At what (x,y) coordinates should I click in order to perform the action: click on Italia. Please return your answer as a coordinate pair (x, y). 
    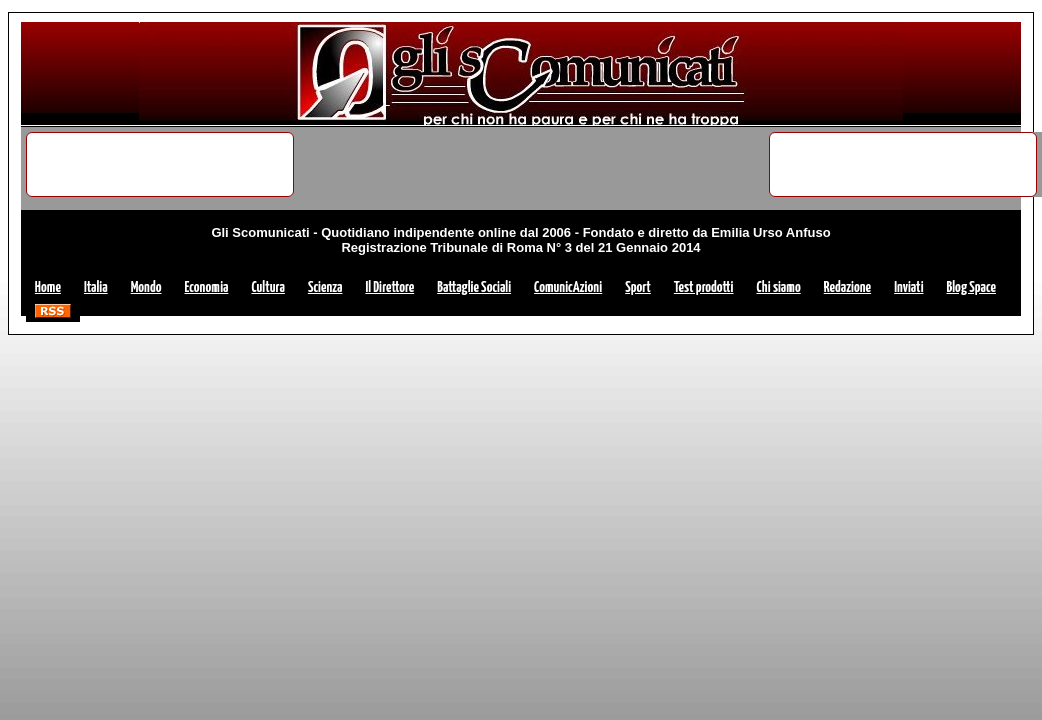
    Looking at the image, I should click on (96, 287).